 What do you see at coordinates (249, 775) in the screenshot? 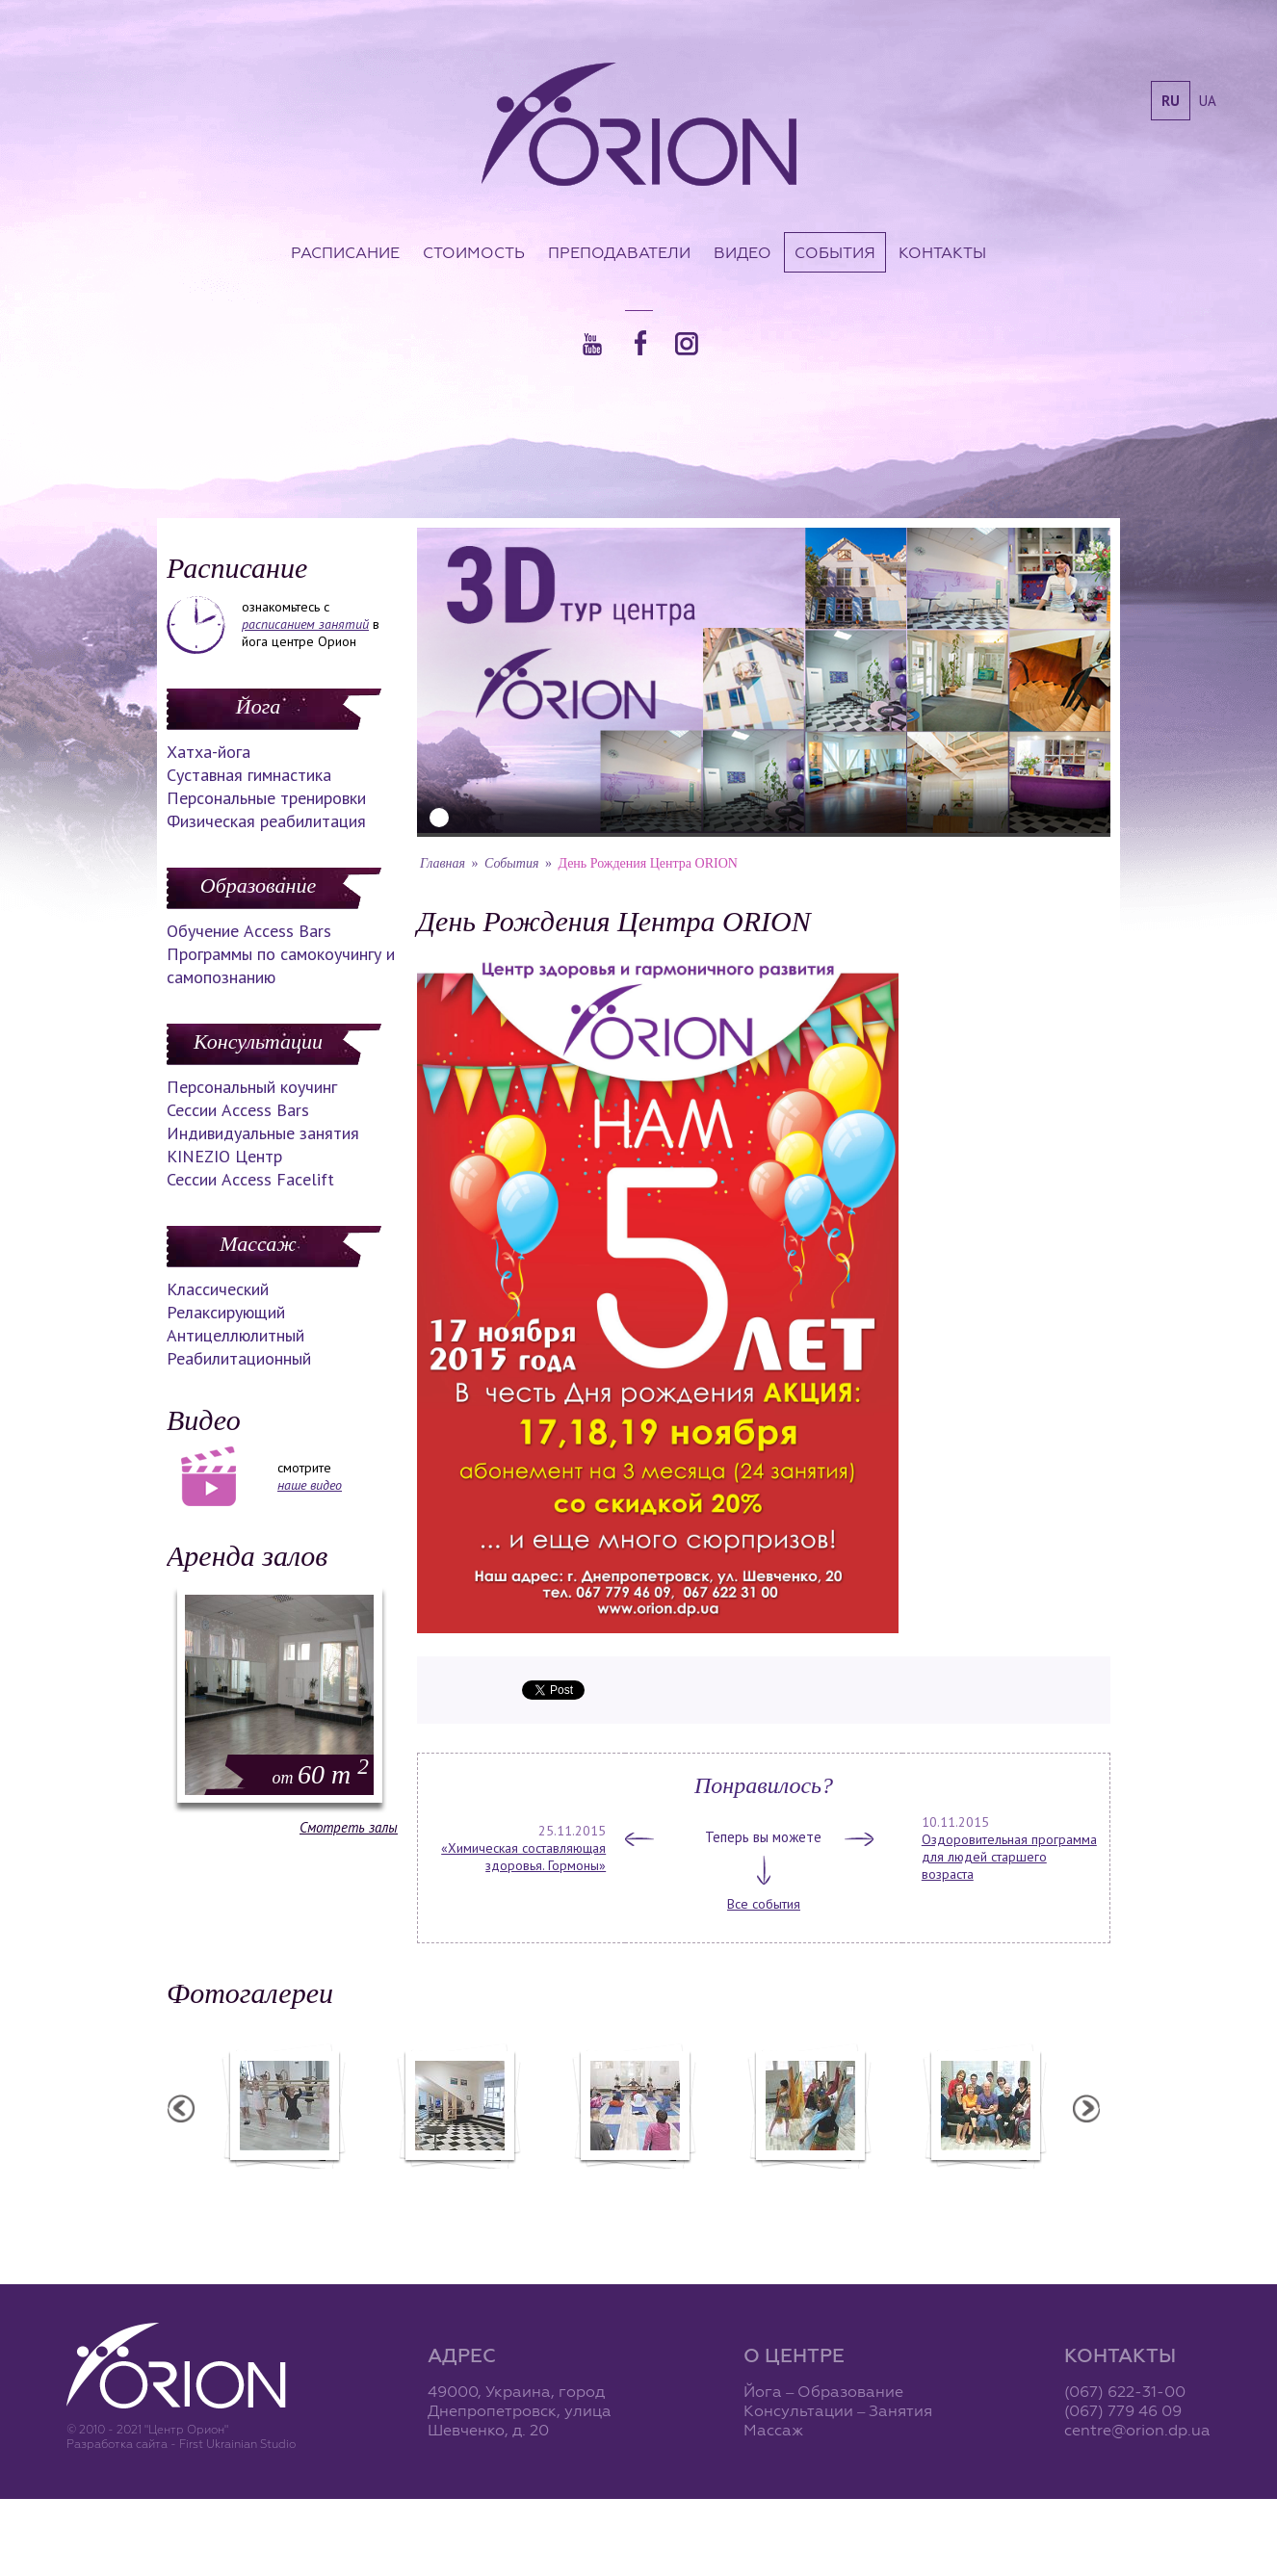
I see `Суставная гимнастика` at bounding box center [249, 775].